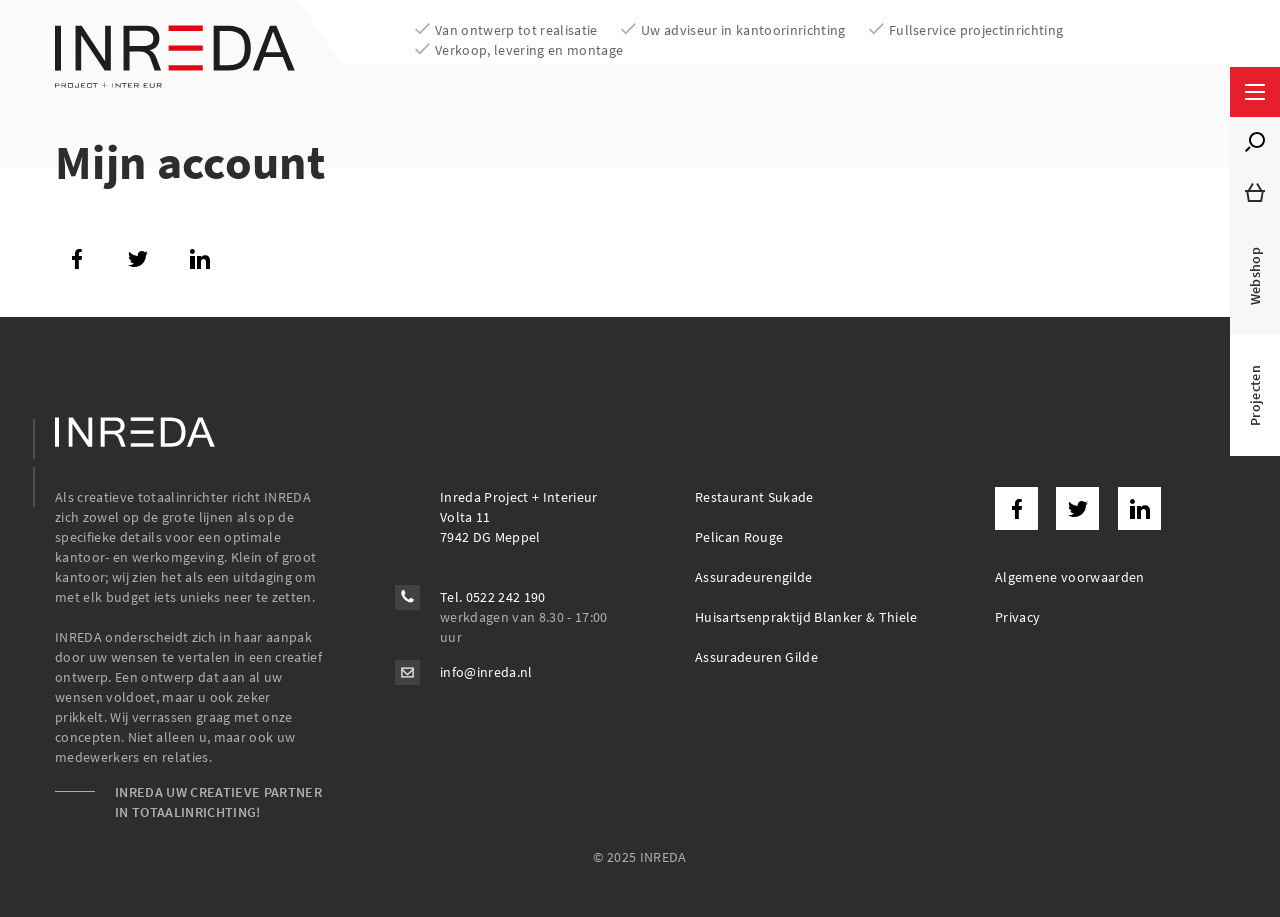 This screenshot has width=1280, height=917. I want to click on Algemene voorwaarden, so click(1070, 577).